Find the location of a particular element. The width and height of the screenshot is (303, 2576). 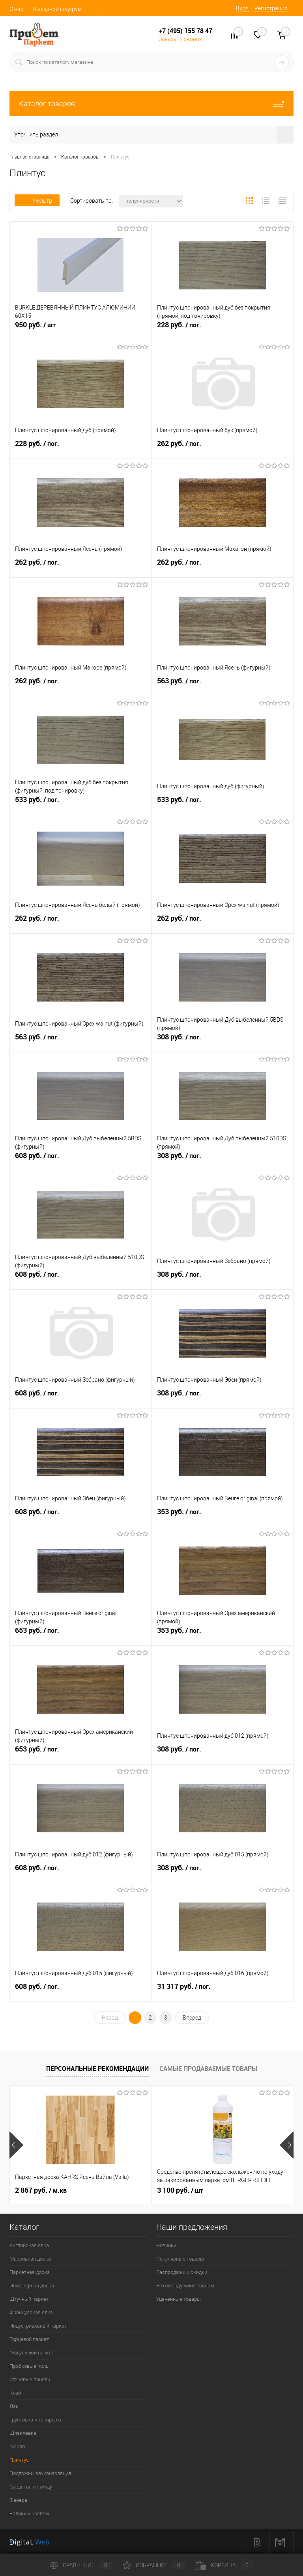

Модульный паркет is located at coordinates (31, 2353).